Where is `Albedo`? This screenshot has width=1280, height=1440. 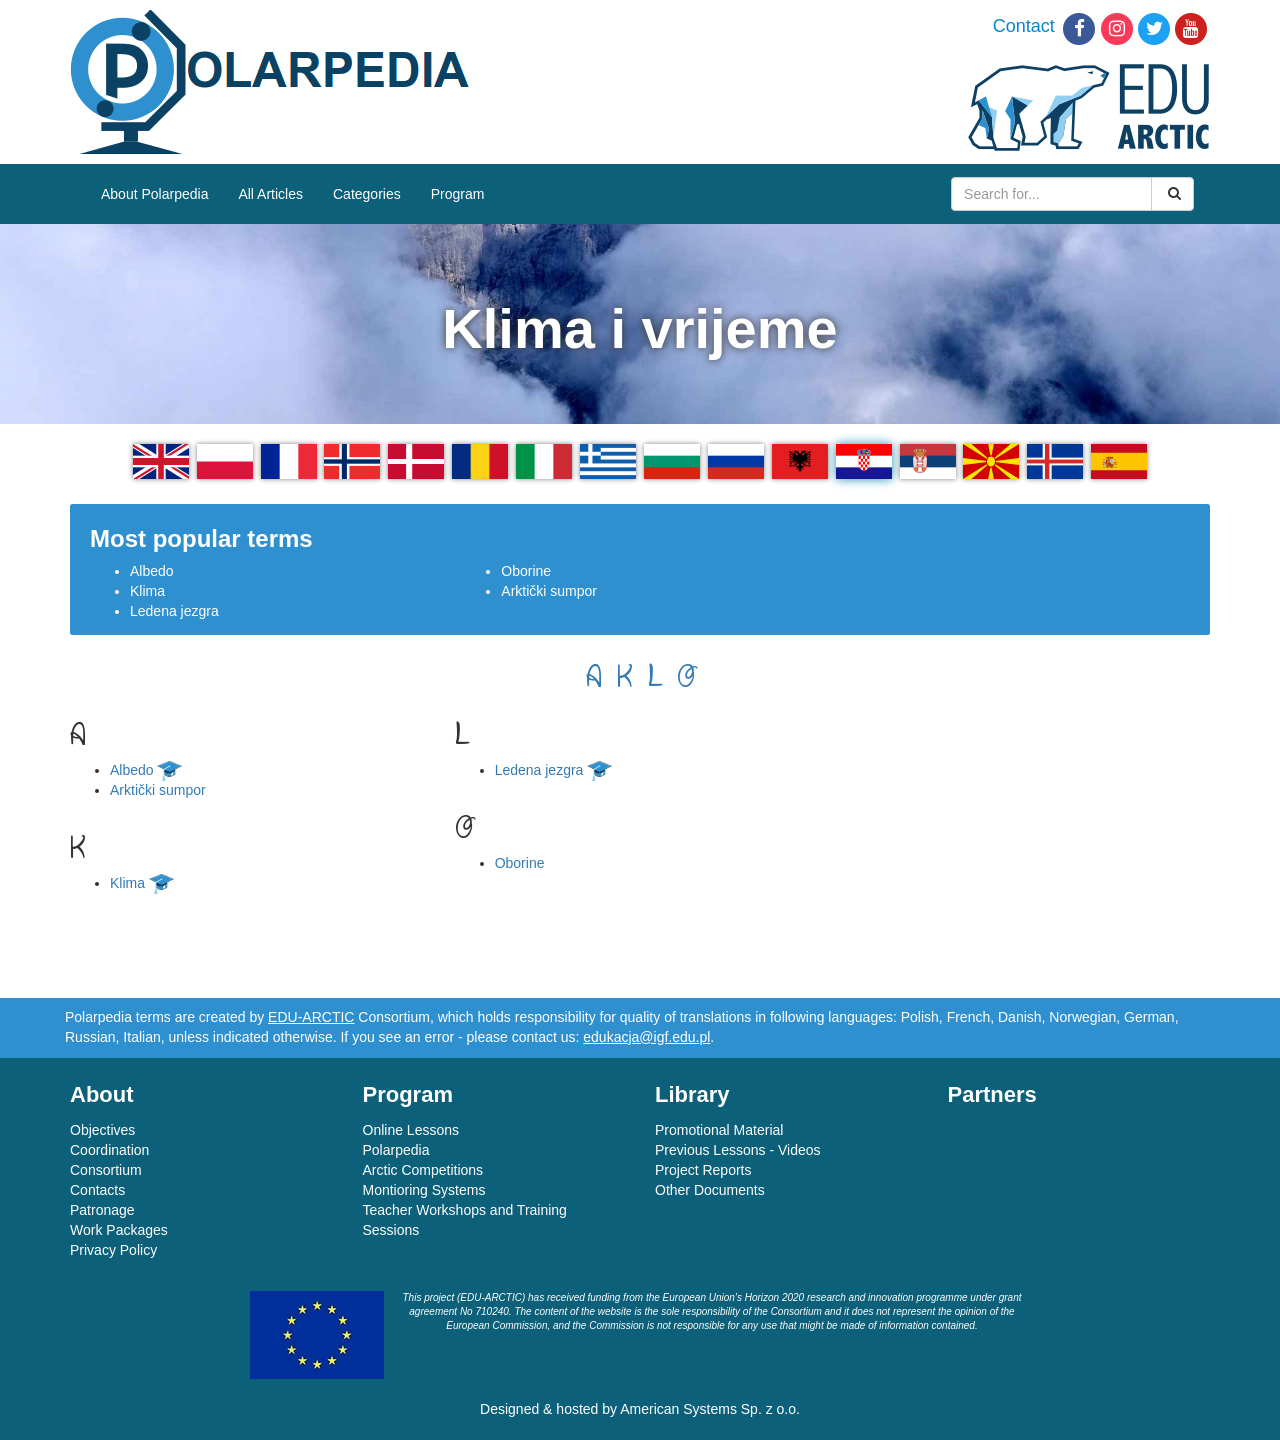
Albedo is located at coordinates (152, 571).